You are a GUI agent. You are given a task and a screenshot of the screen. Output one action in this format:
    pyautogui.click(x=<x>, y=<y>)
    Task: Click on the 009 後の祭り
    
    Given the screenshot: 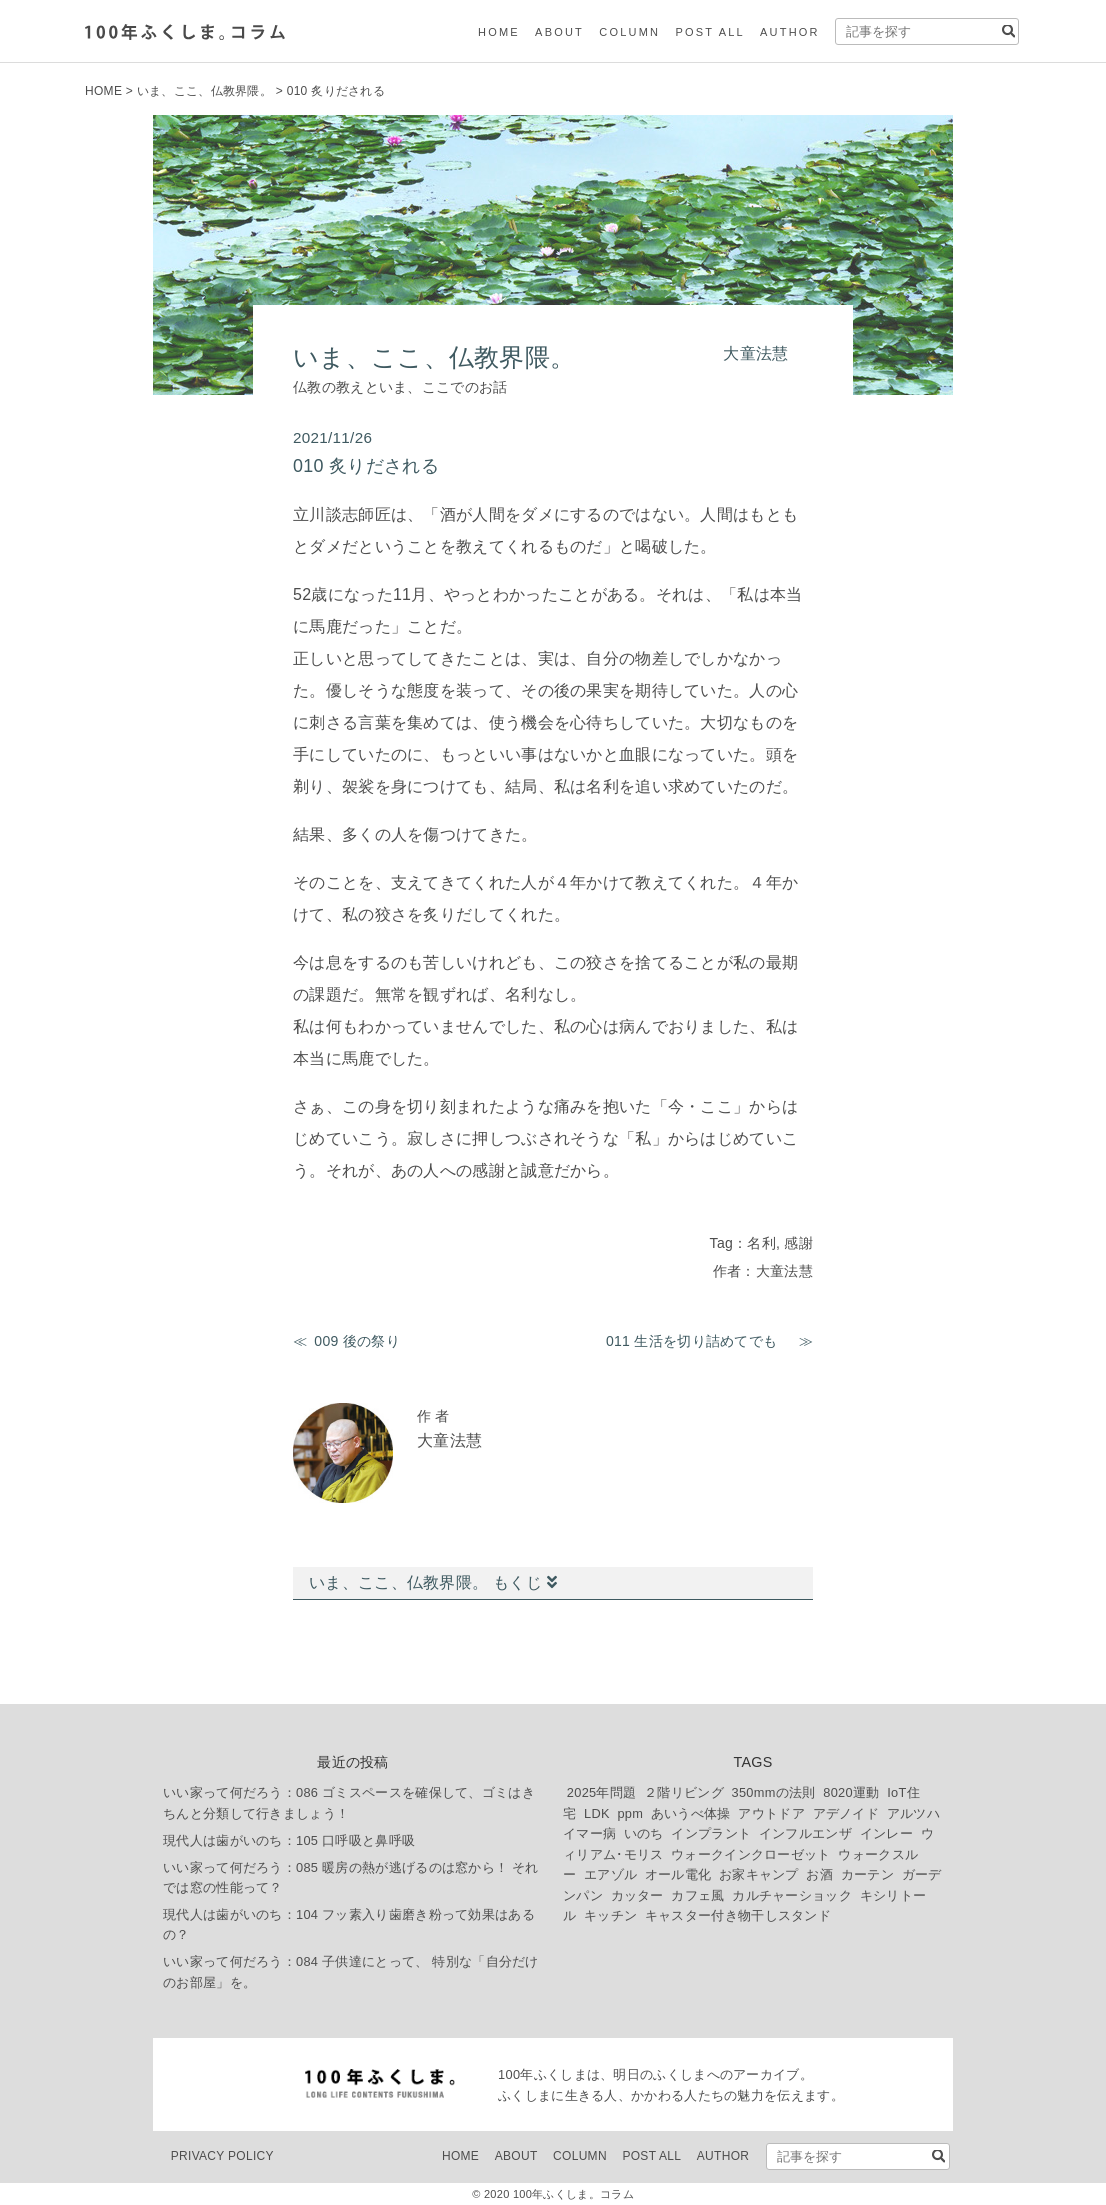 What is the action you would take?
    pyautogui.click(x=357, y=1341)
    